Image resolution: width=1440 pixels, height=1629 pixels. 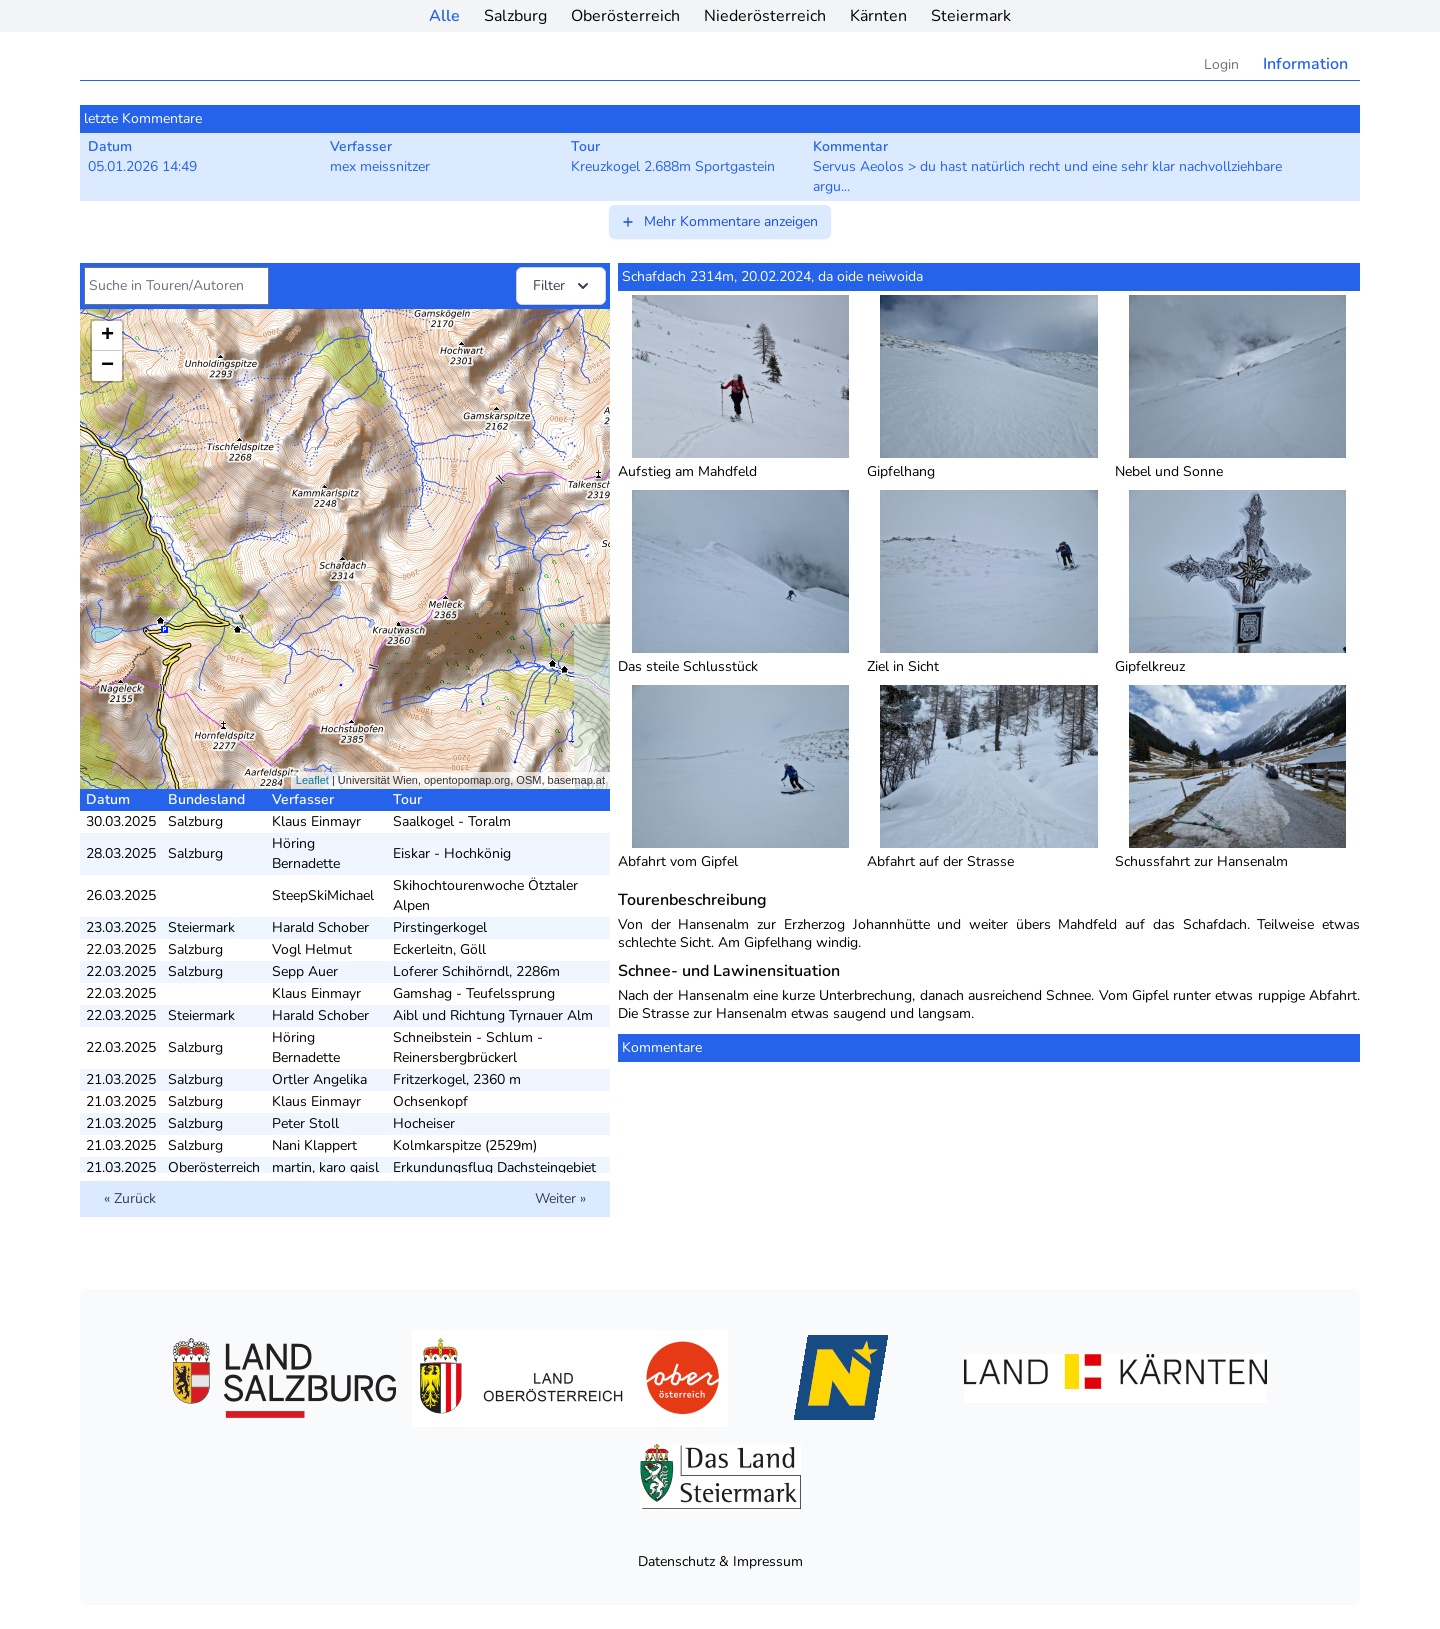 I want to click on Mehr Kommentare anzeigen, so click(x=719, y=221).